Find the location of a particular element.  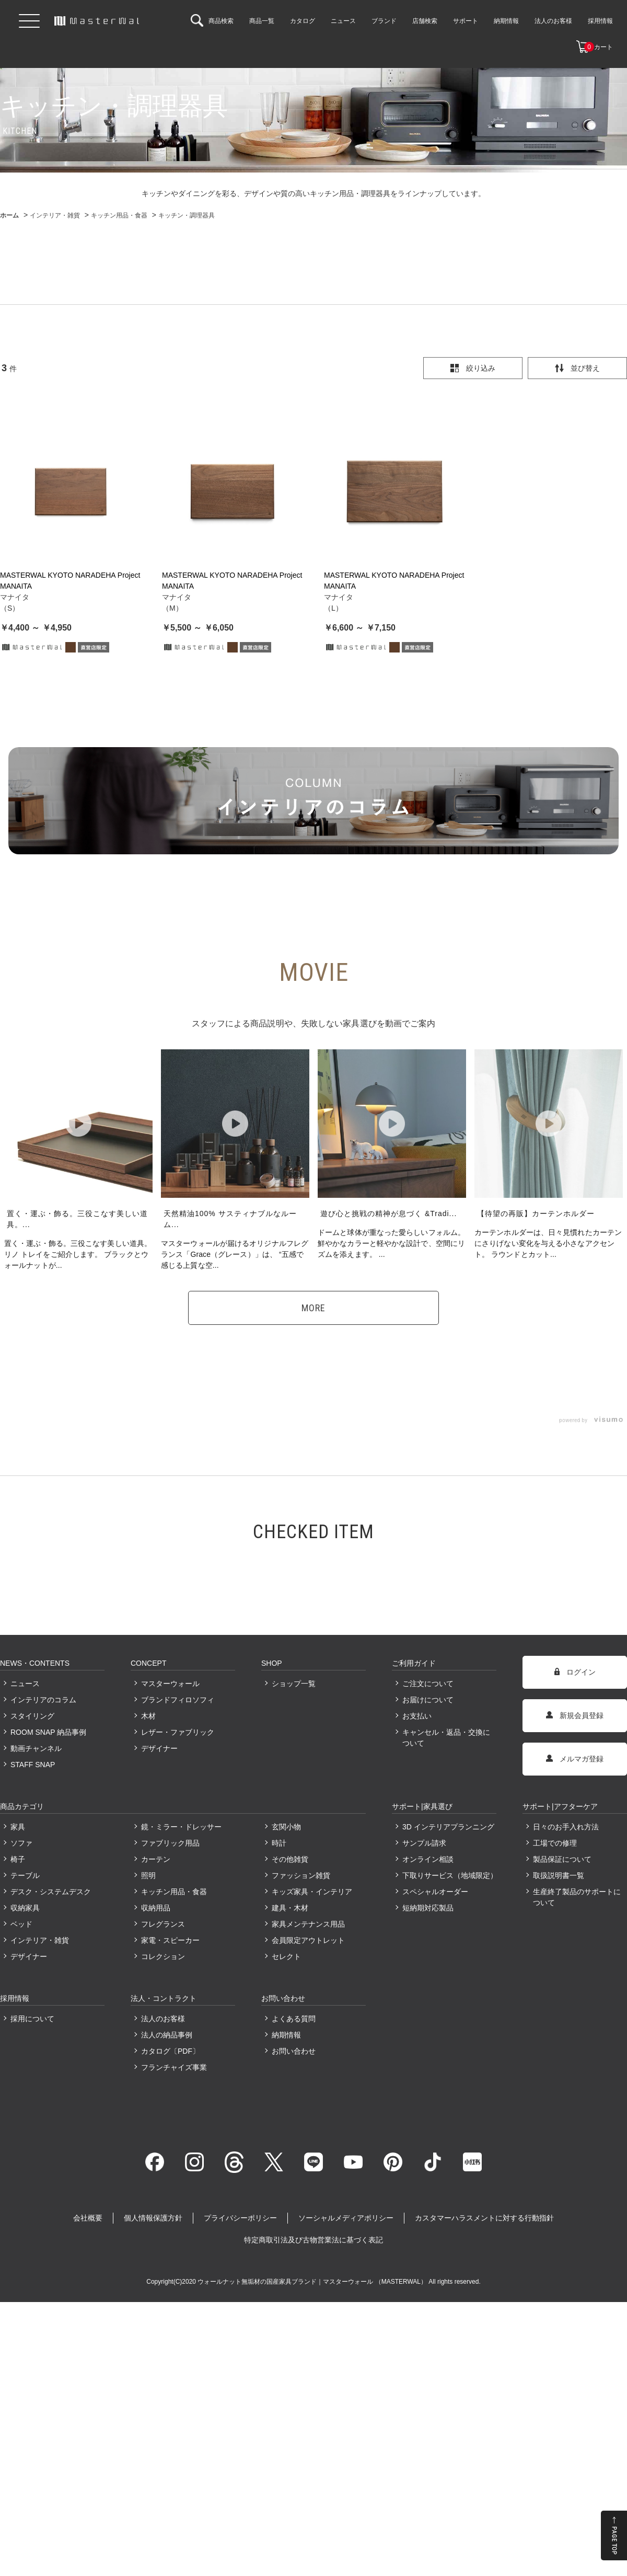

下取りサービス（地域限定） is located at coordinates (449, 1875).